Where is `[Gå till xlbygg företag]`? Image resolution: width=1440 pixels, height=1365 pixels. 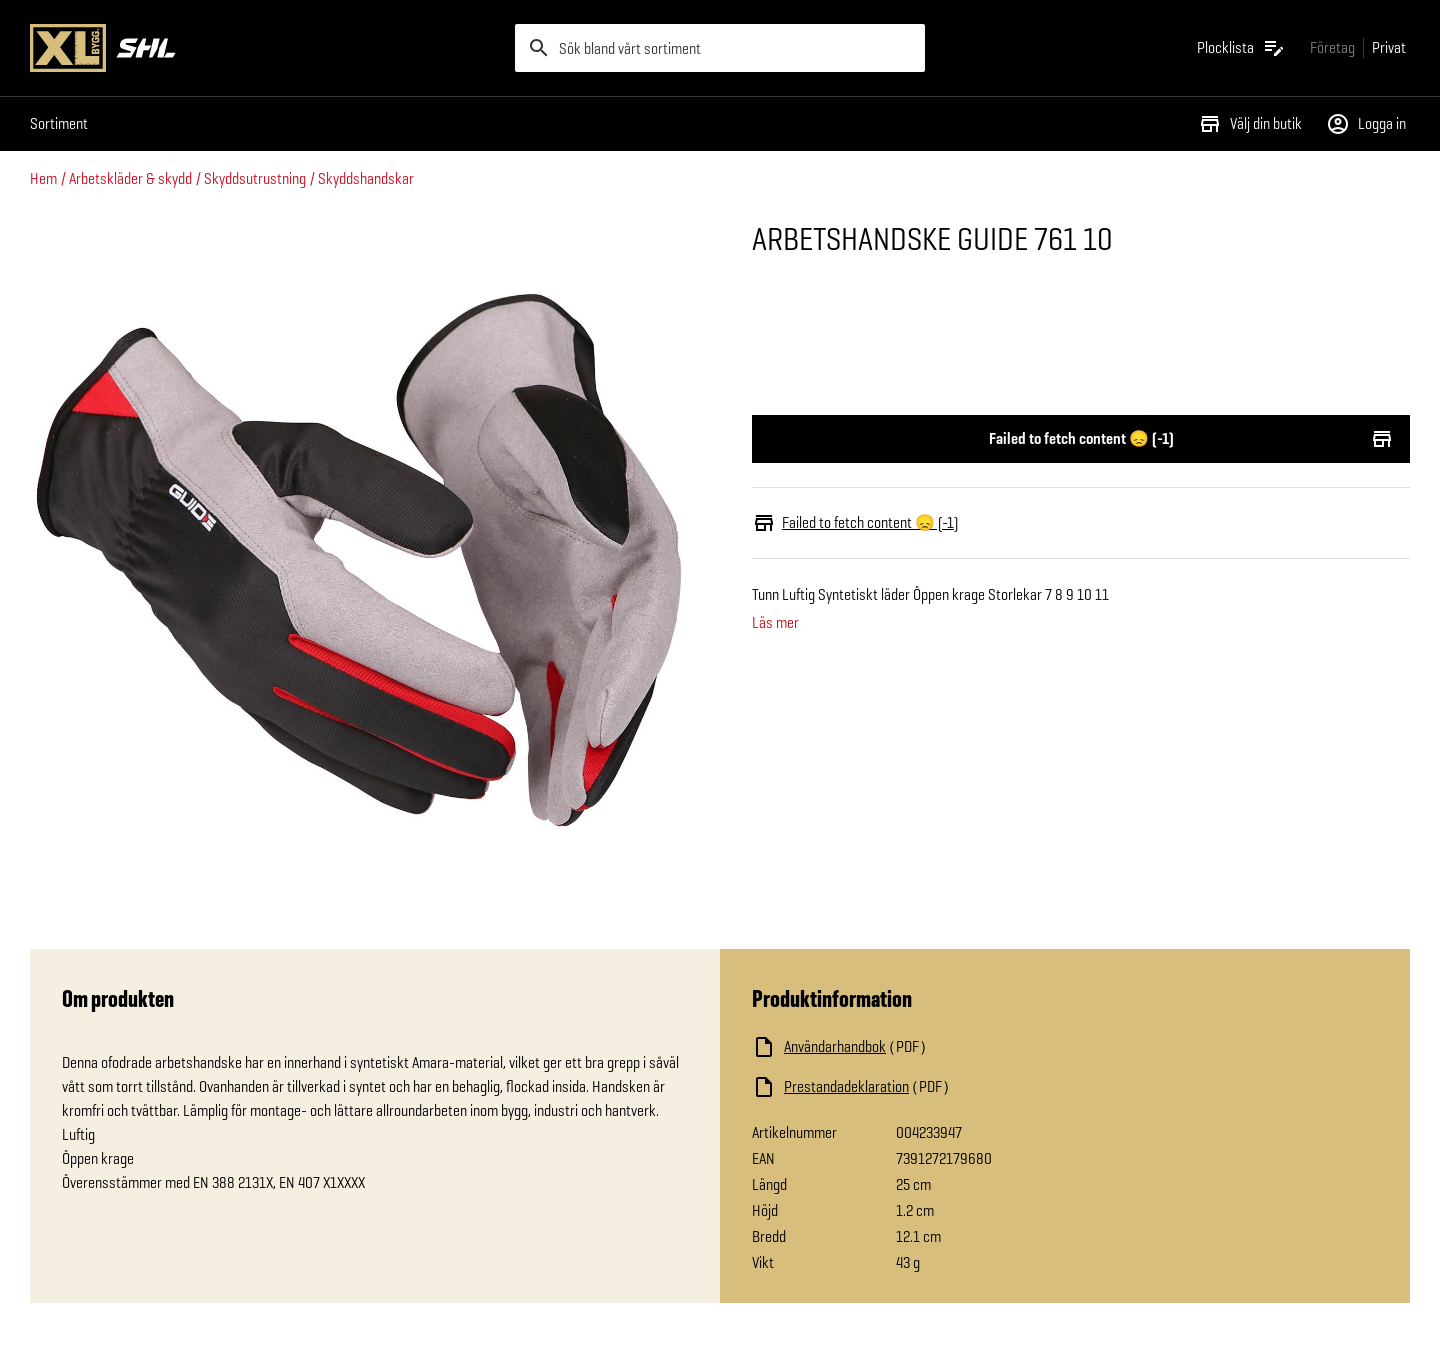
[Gå till xlbygg företag] is located at coordinates (1332, 47).